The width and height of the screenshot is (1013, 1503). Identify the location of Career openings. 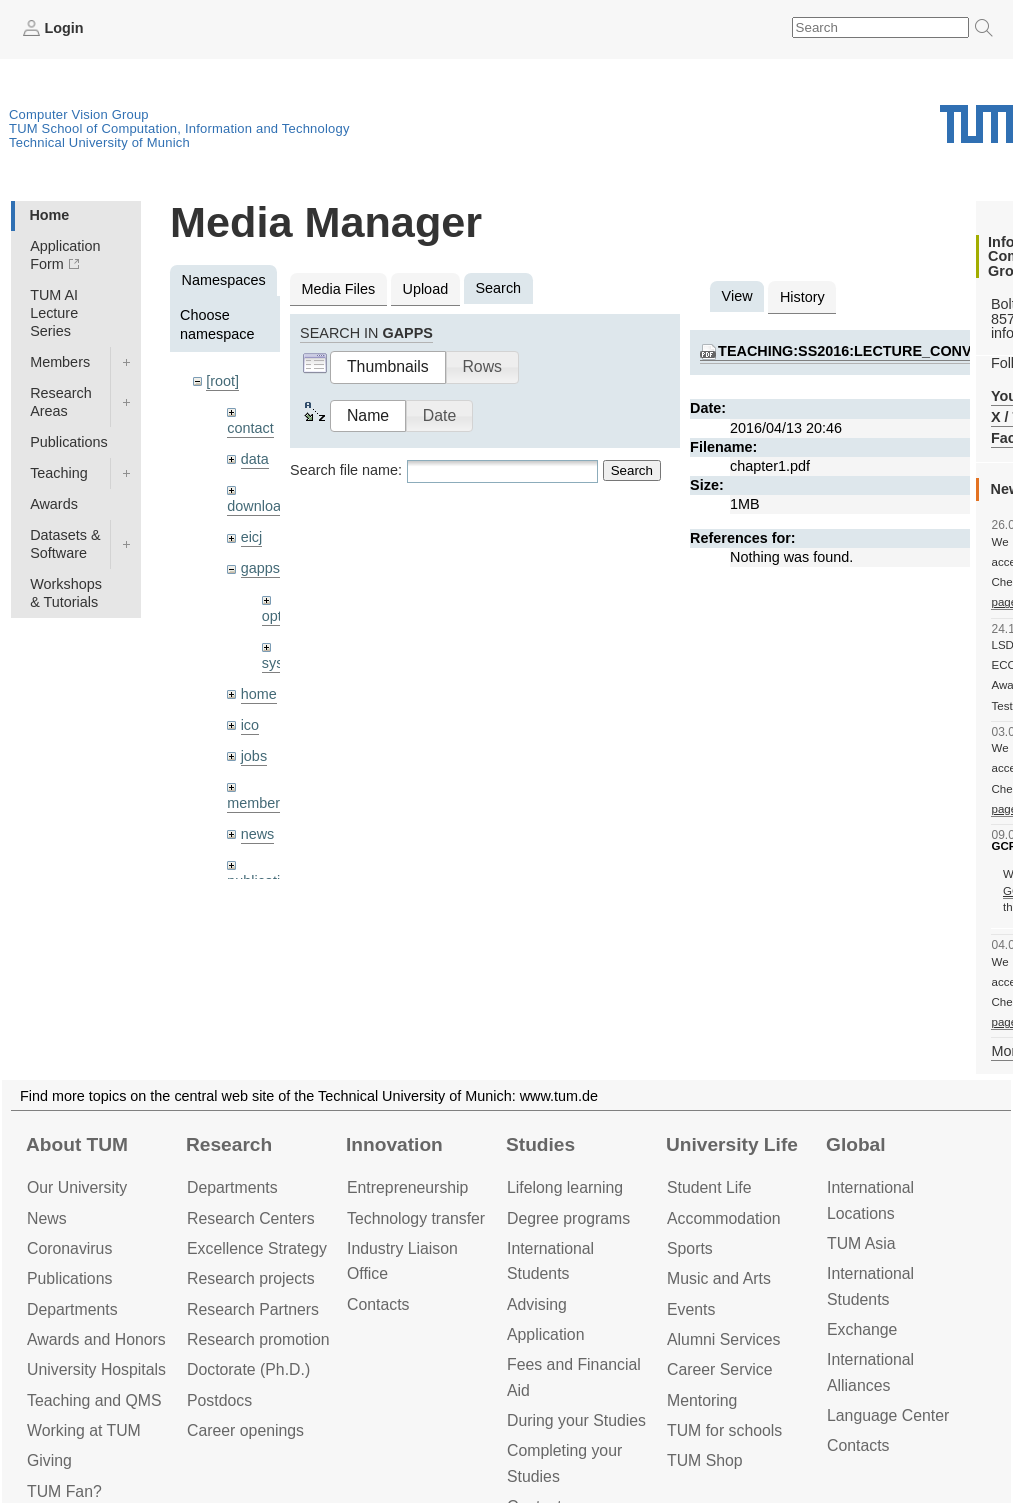
(245, 1430).